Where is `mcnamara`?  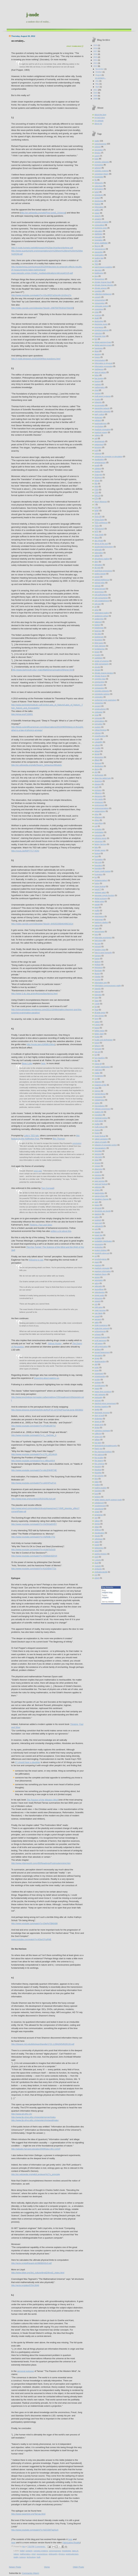
mcnamara is located at coordinates (98, 1076).